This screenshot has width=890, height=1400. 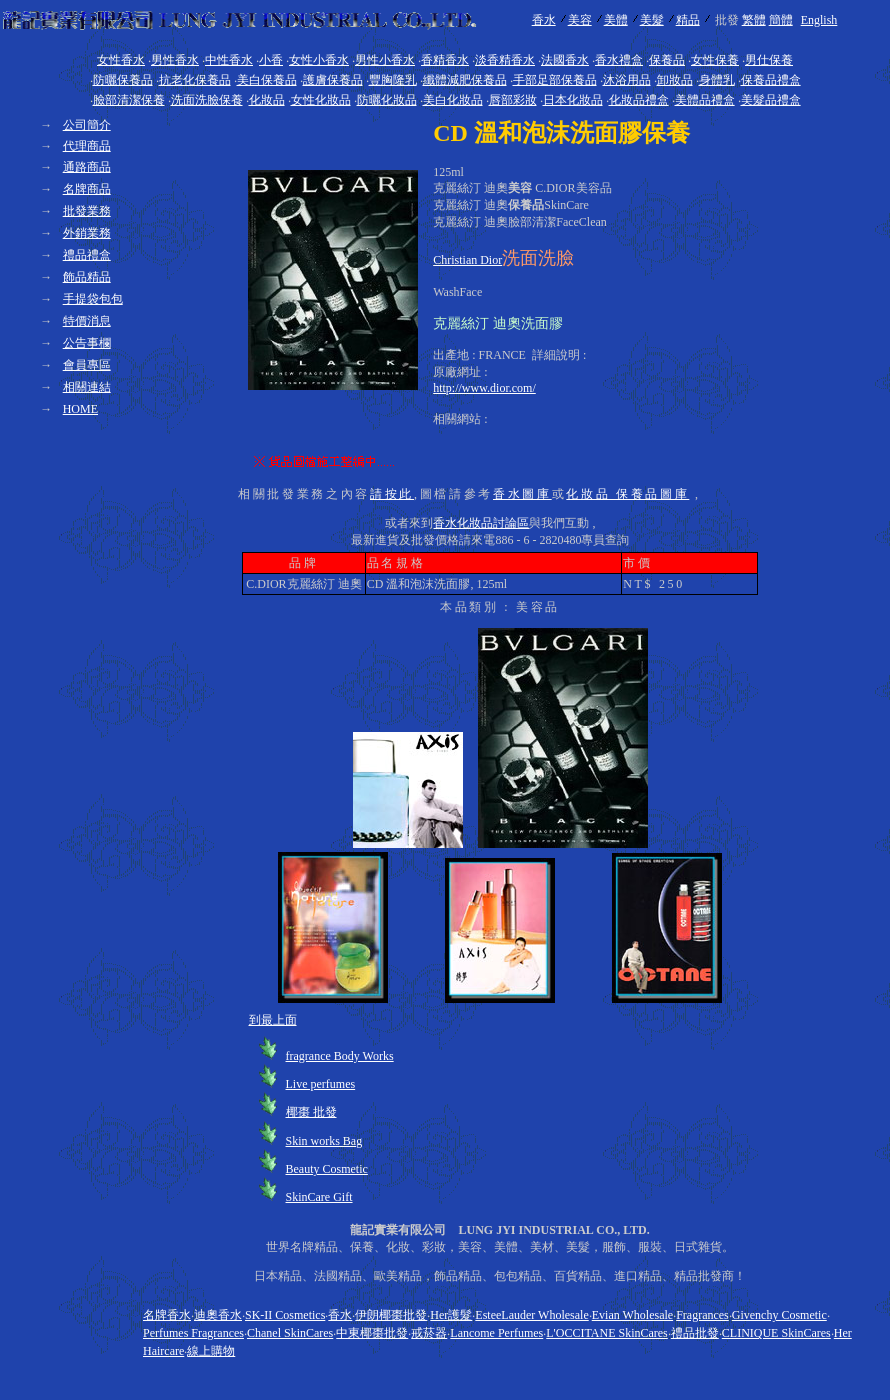 I want to click on 飾品精品, so click(x=87, y=277).